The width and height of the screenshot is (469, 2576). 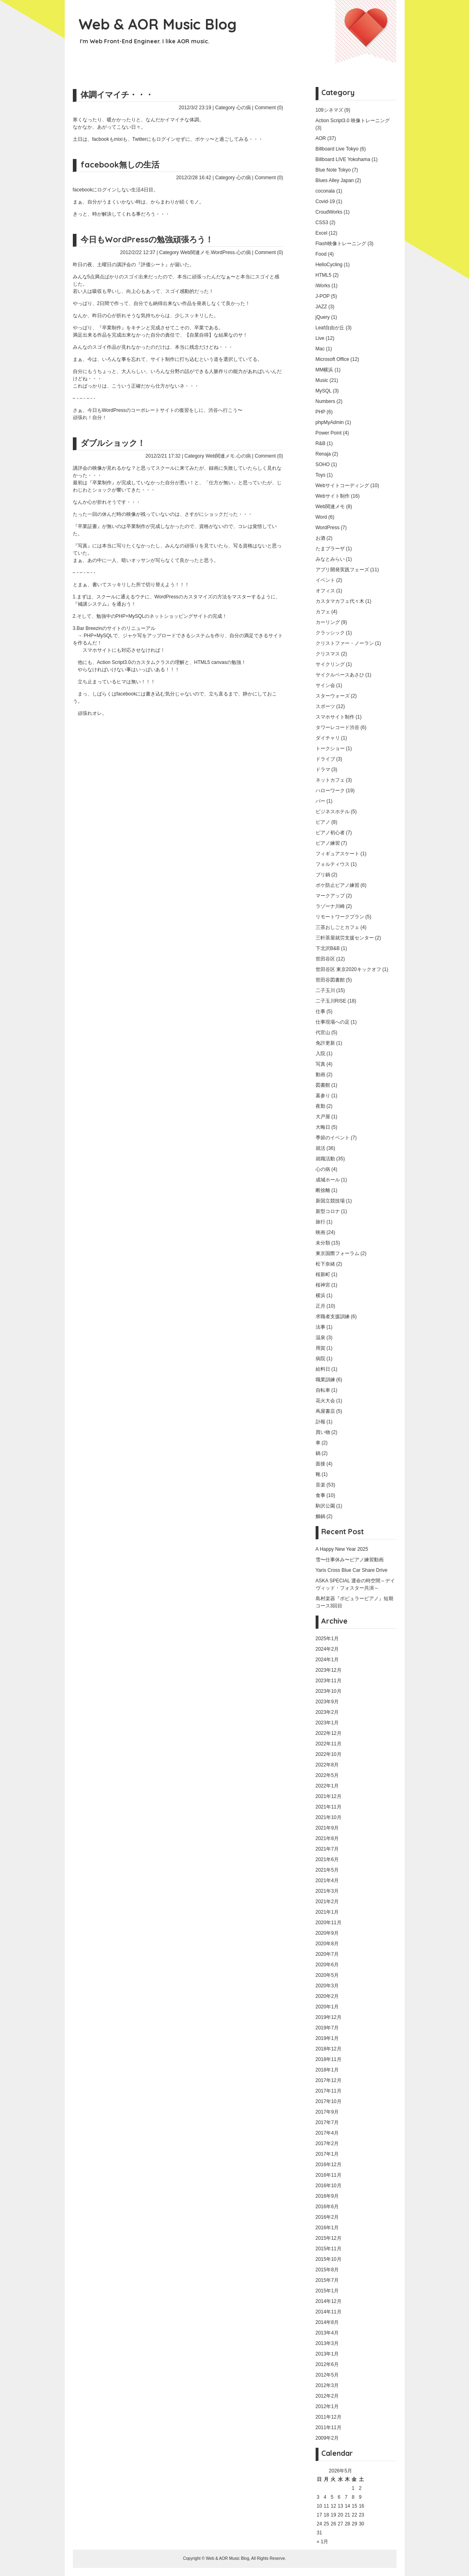 I want to click on ボケ防止ピアノ練習, so click(x=337, y=885).